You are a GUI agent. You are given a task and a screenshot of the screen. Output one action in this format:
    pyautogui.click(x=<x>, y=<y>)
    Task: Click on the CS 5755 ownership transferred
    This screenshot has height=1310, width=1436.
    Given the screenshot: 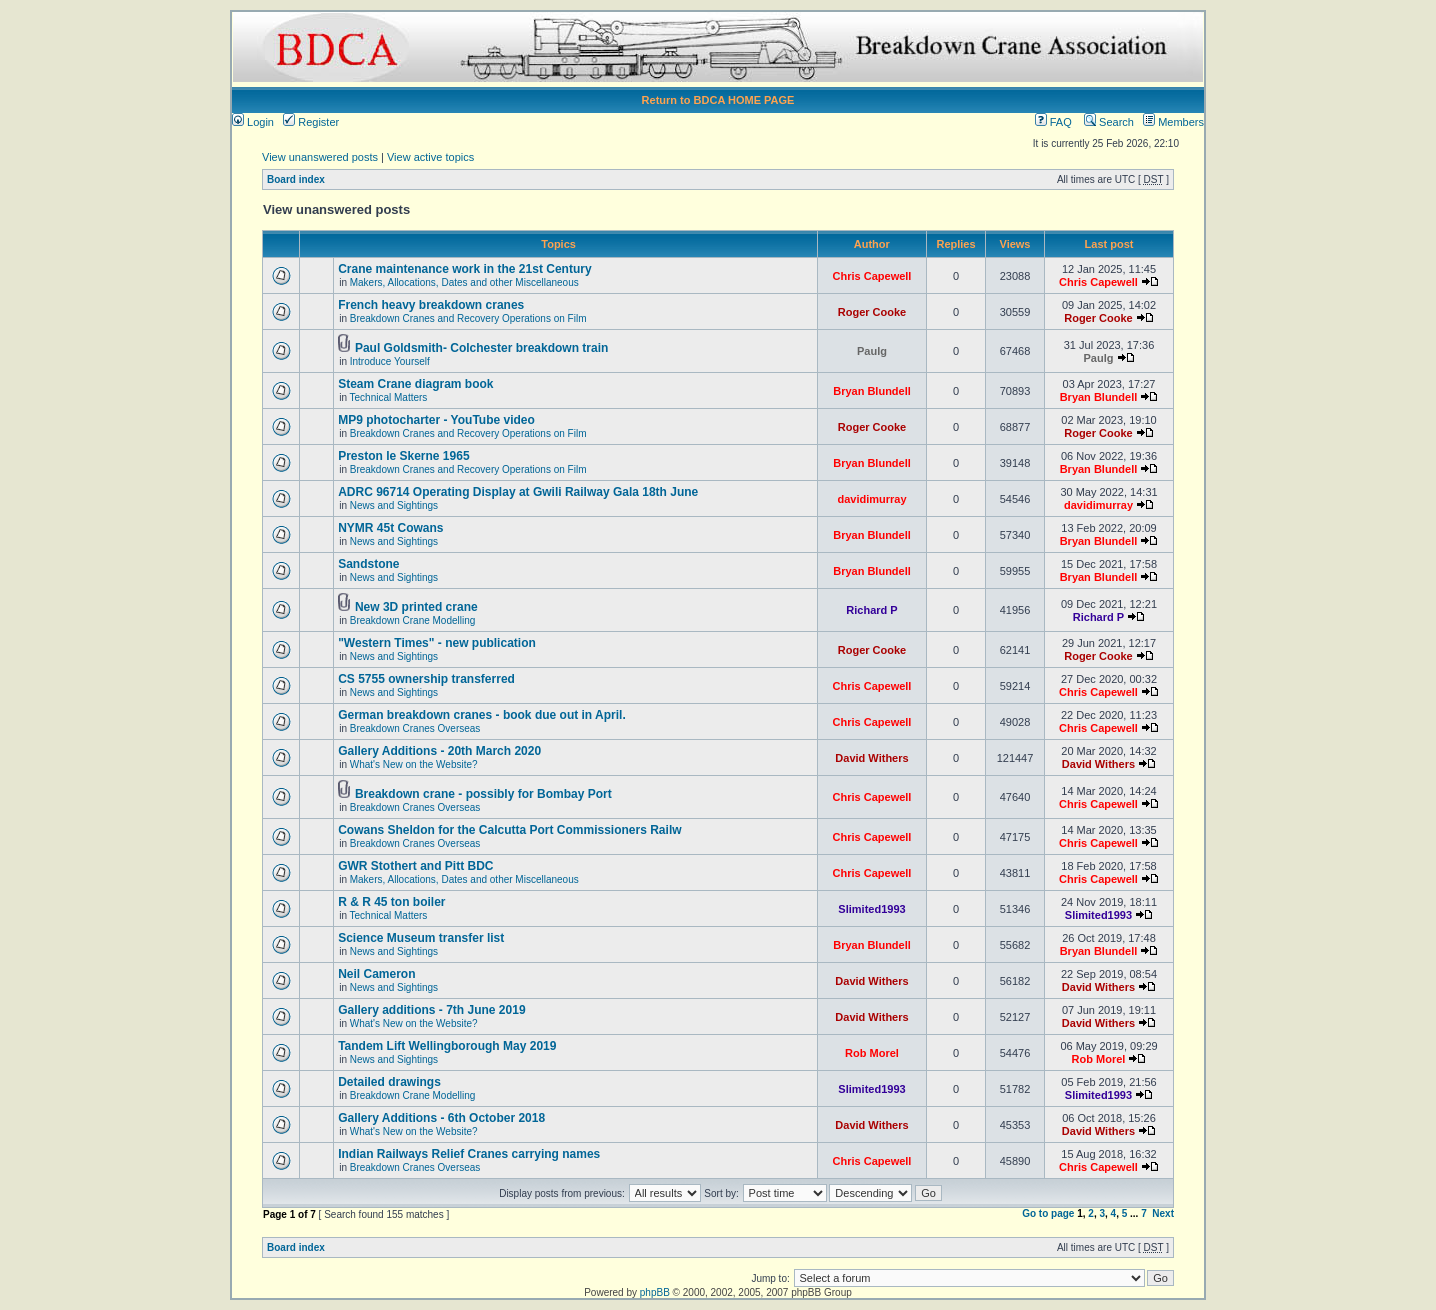 What is the action you would take?
    pyautogui.click(x=426, y=679)
    